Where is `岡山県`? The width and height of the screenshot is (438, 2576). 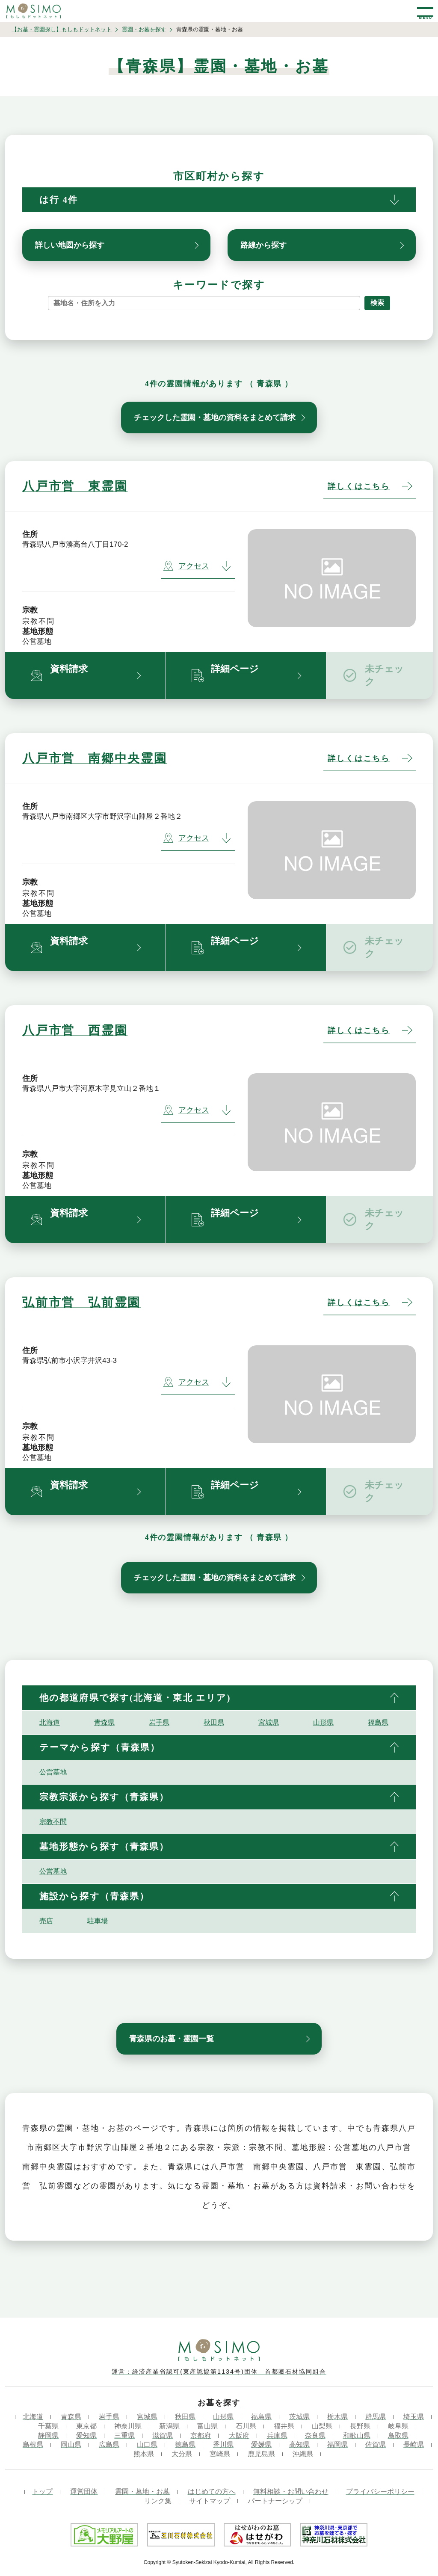
岡山県 is located at coordinates (71, 2444).